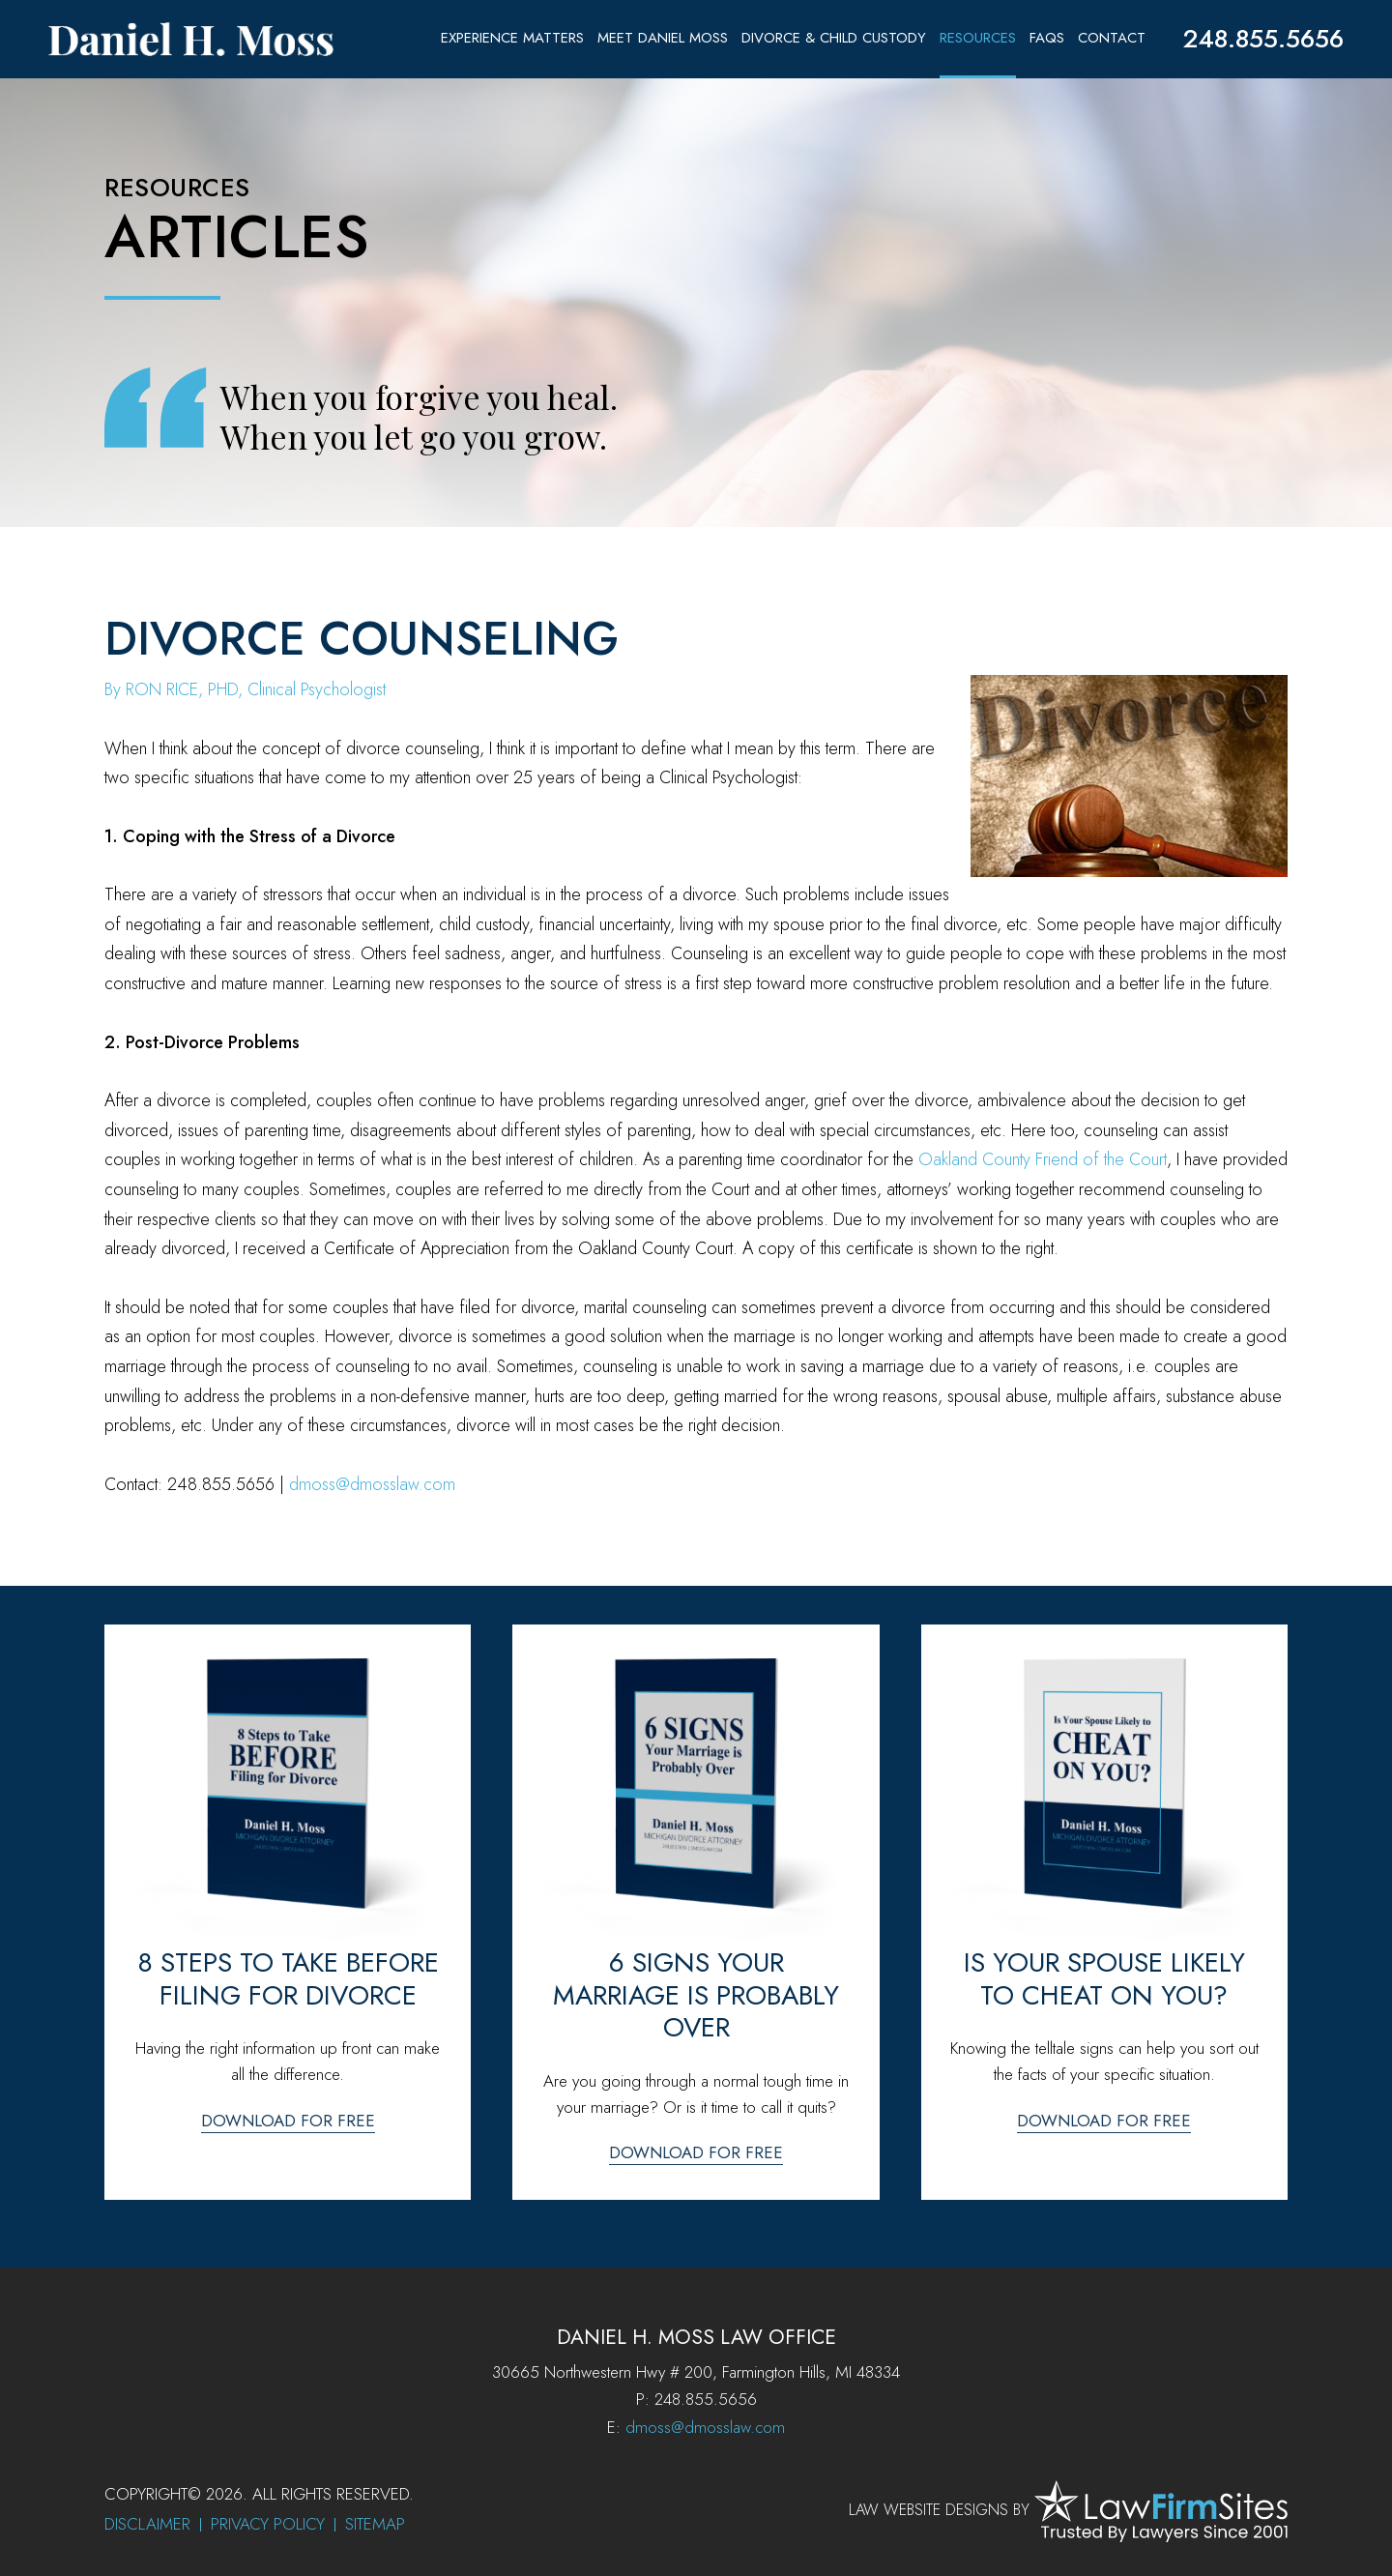  I want to click on Law Website Designs by, so click(939, 2510).